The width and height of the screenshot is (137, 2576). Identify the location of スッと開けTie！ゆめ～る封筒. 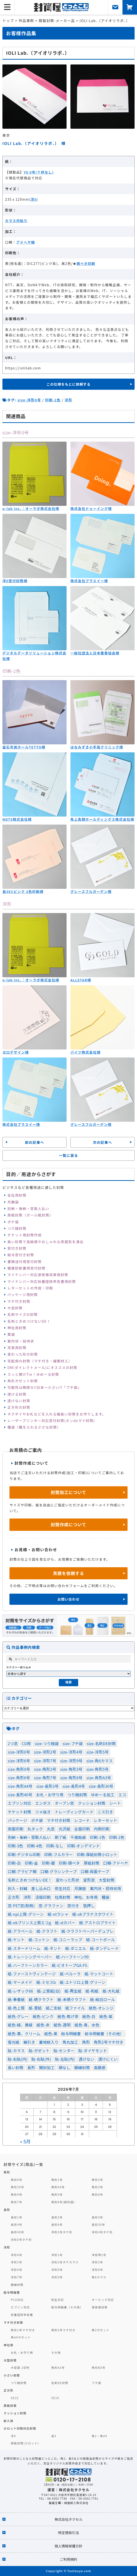
(33, 1374).